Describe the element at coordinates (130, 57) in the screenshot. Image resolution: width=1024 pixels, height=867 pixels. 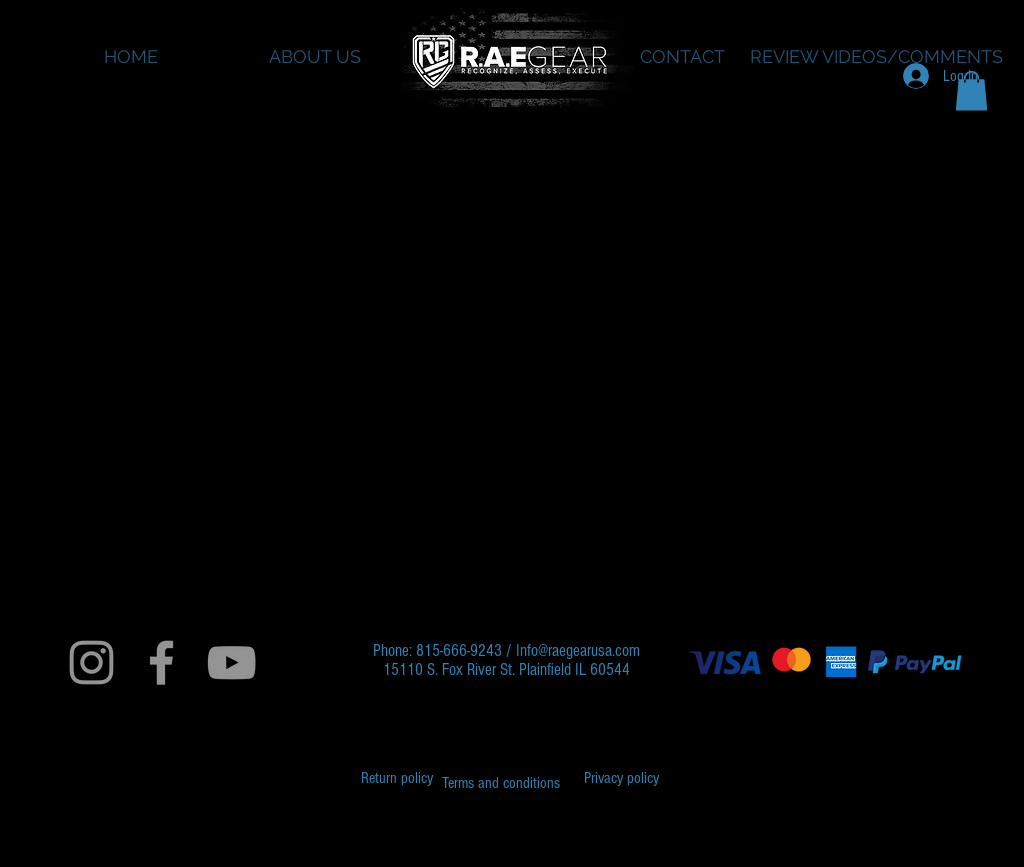
I see `[HOME]` at that location.